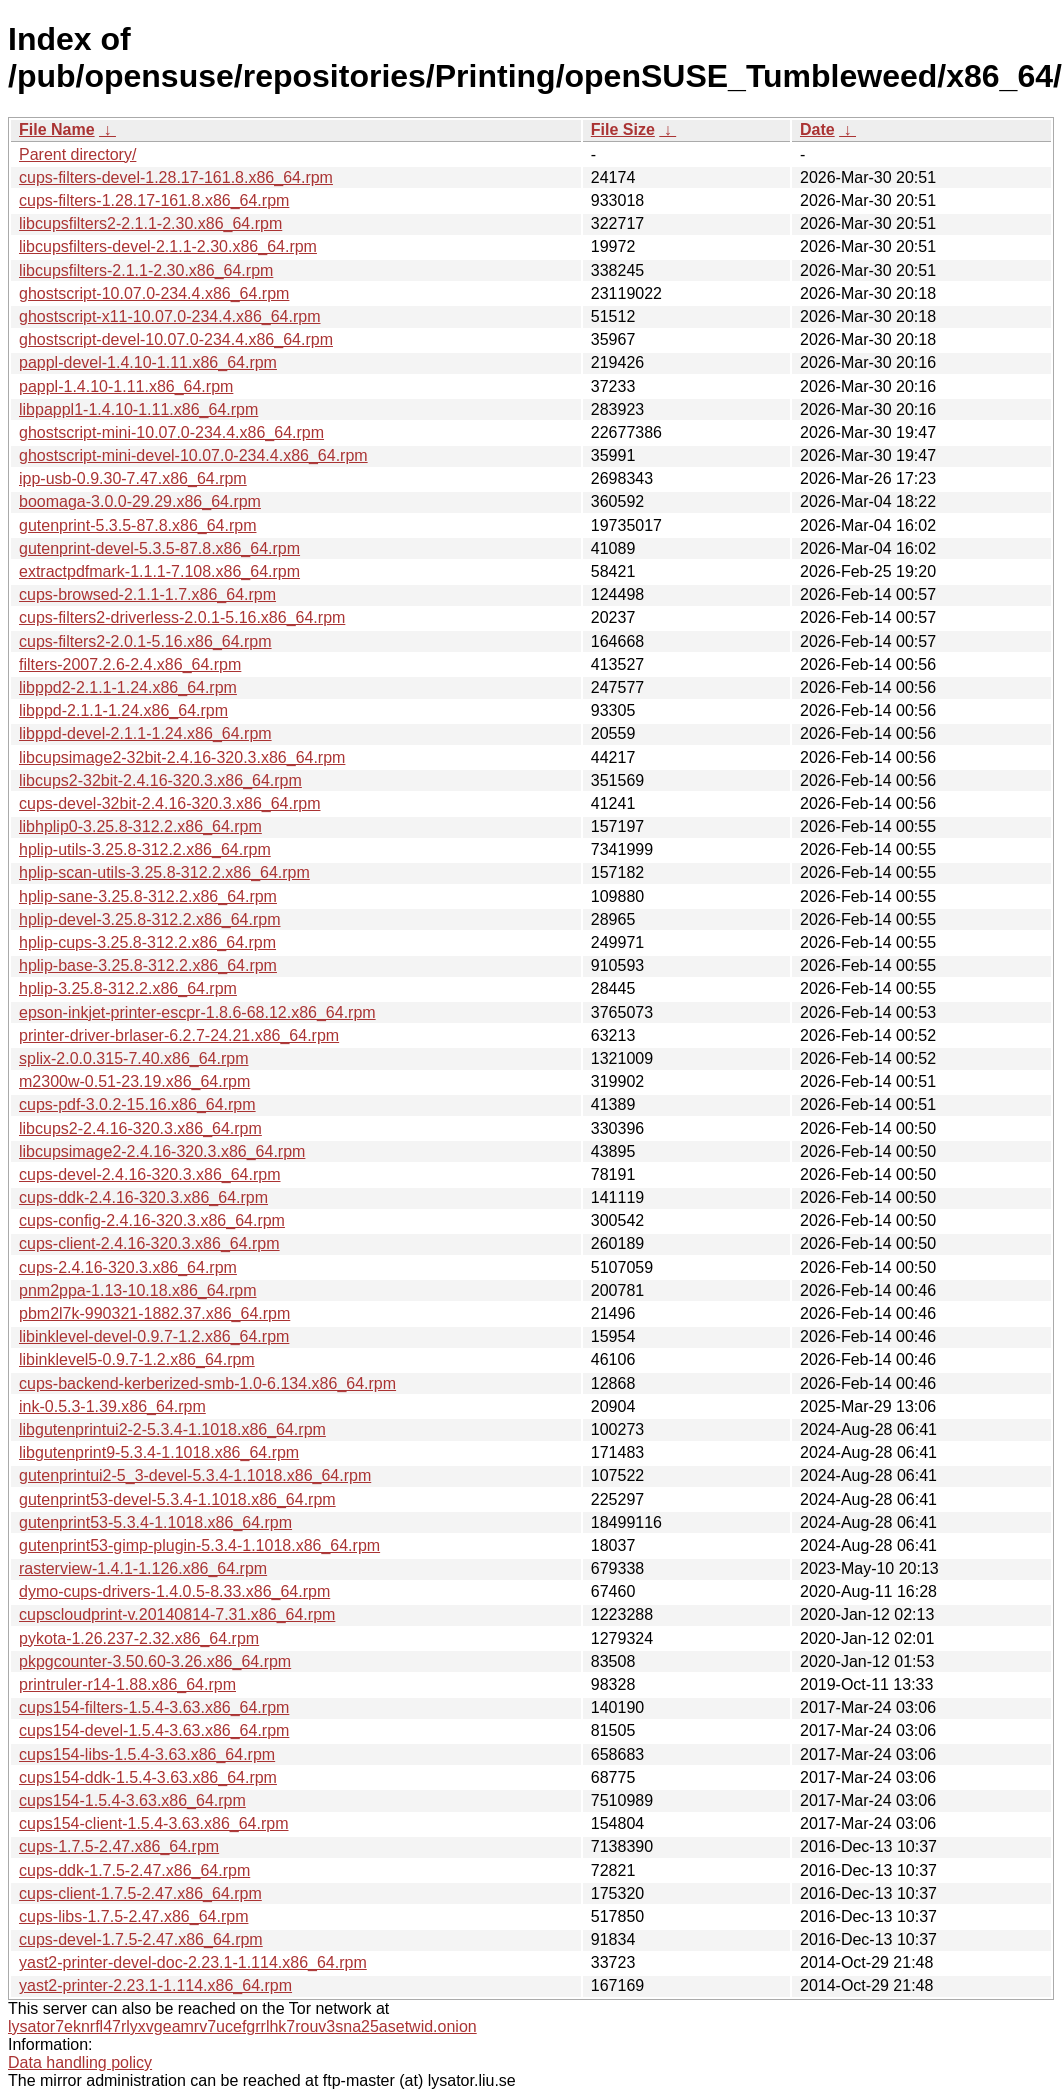  What do you see at coordinates (174, 1591) in the screenshot?
I see `dymo-cups-drivers-1.4.0.5-8.33.x86_64.rpm` at bounding box center [174, 1591].